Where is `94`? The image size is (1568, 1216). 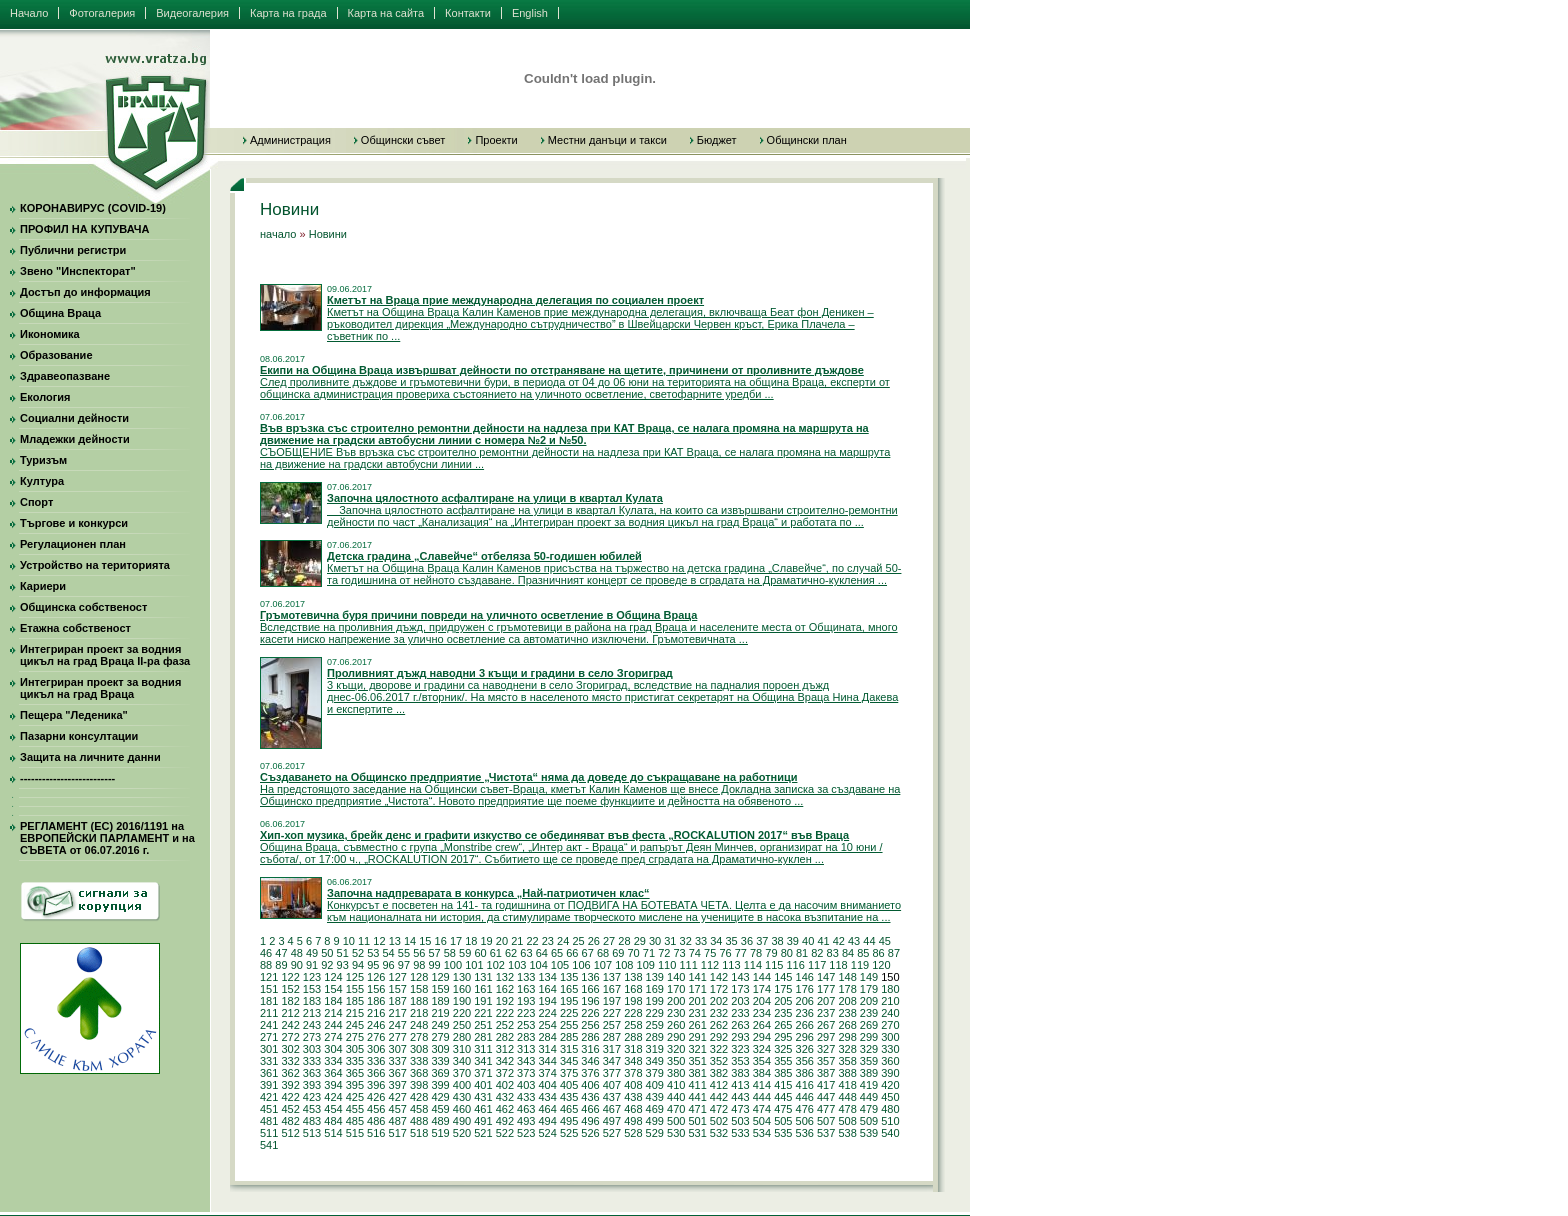
94 is located at coordinates (358, 965).